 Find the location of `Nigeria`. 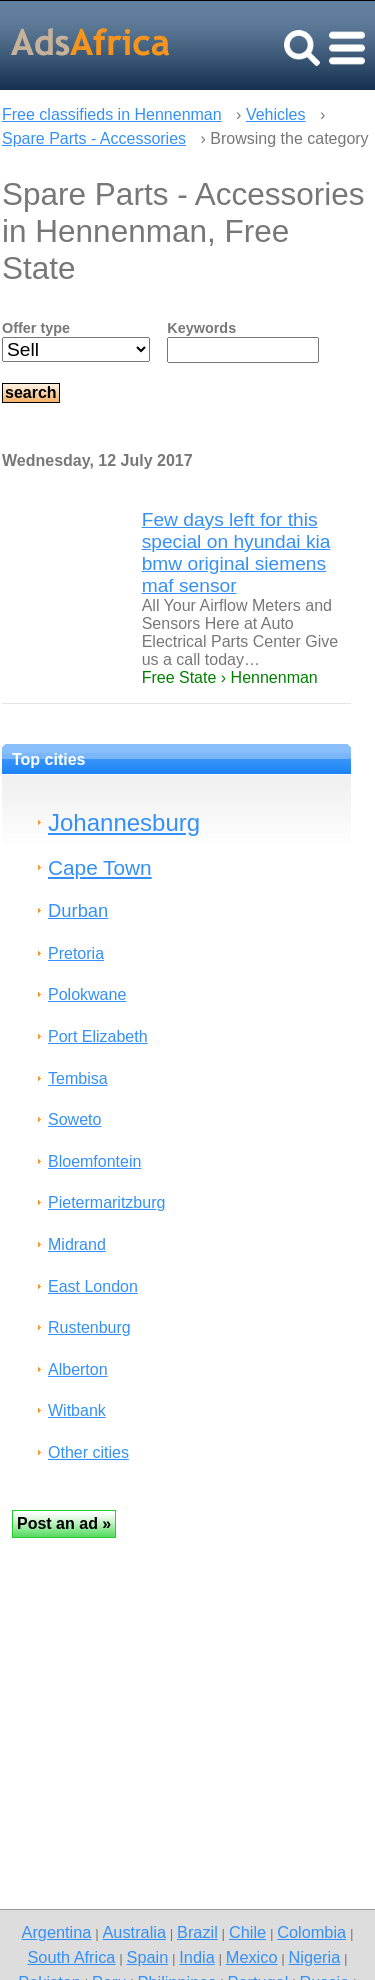

Nigeria is located at coordinates (315, 1957).